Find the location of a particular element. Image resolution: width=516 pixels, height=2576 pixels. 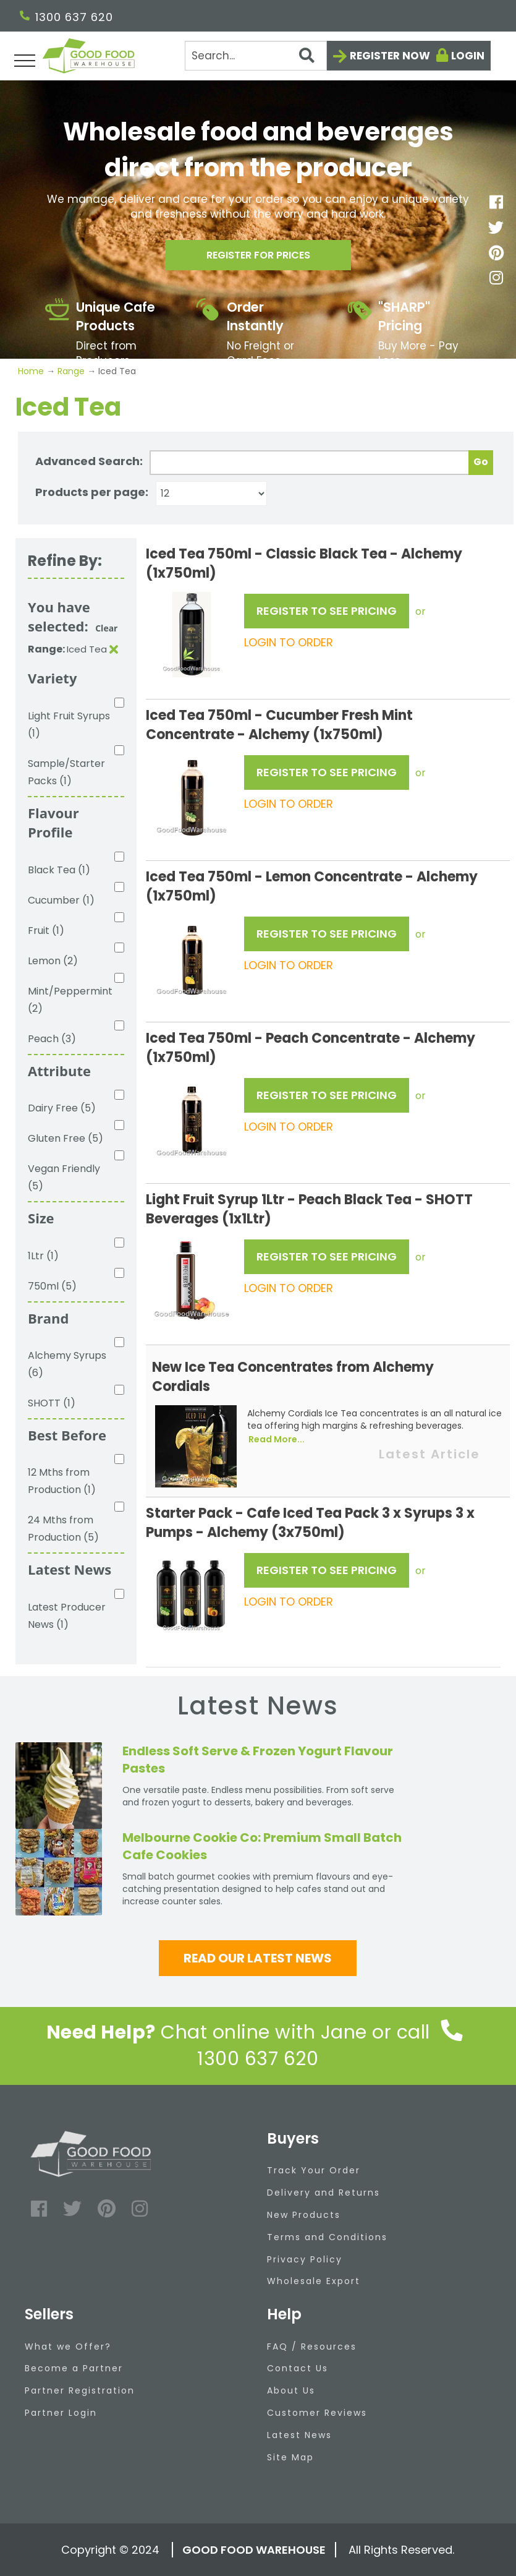

Iced Tea 750ml - Cucumber Fresh Mint Concentrate - Alchemy (1x750ml) is located at coordinates (279, 725).